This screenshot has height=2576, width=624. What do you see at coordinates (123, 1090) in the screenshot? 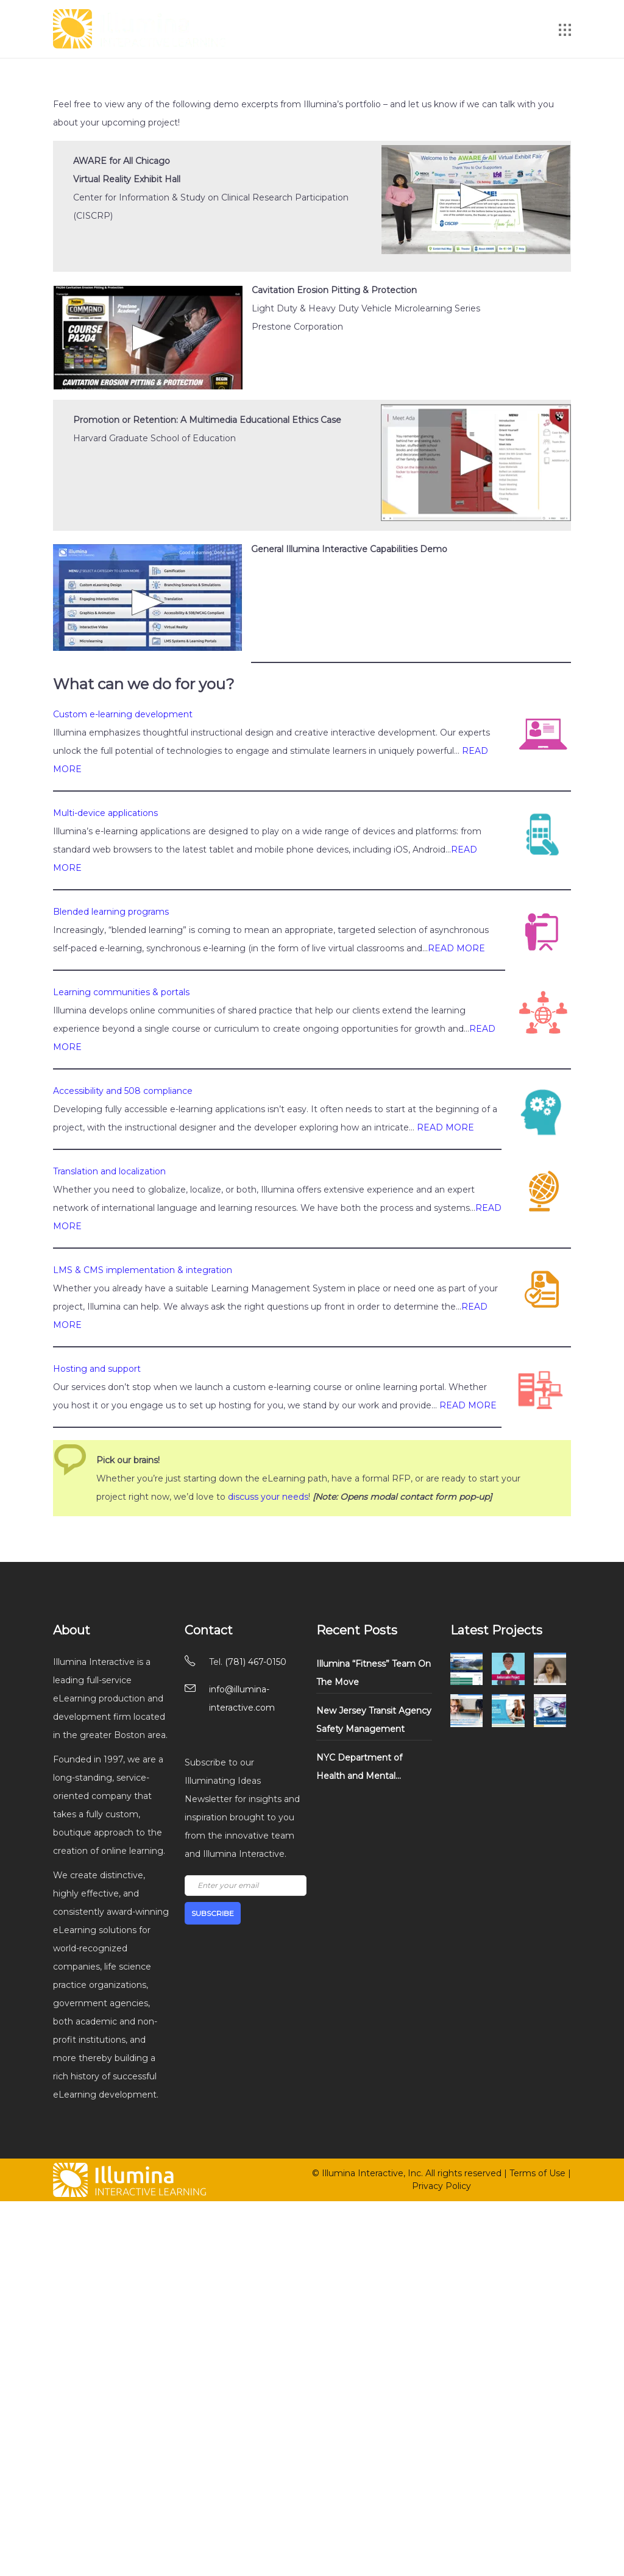
I see `Accessibility and 508 compliance` at bounding box center [123, 1090].